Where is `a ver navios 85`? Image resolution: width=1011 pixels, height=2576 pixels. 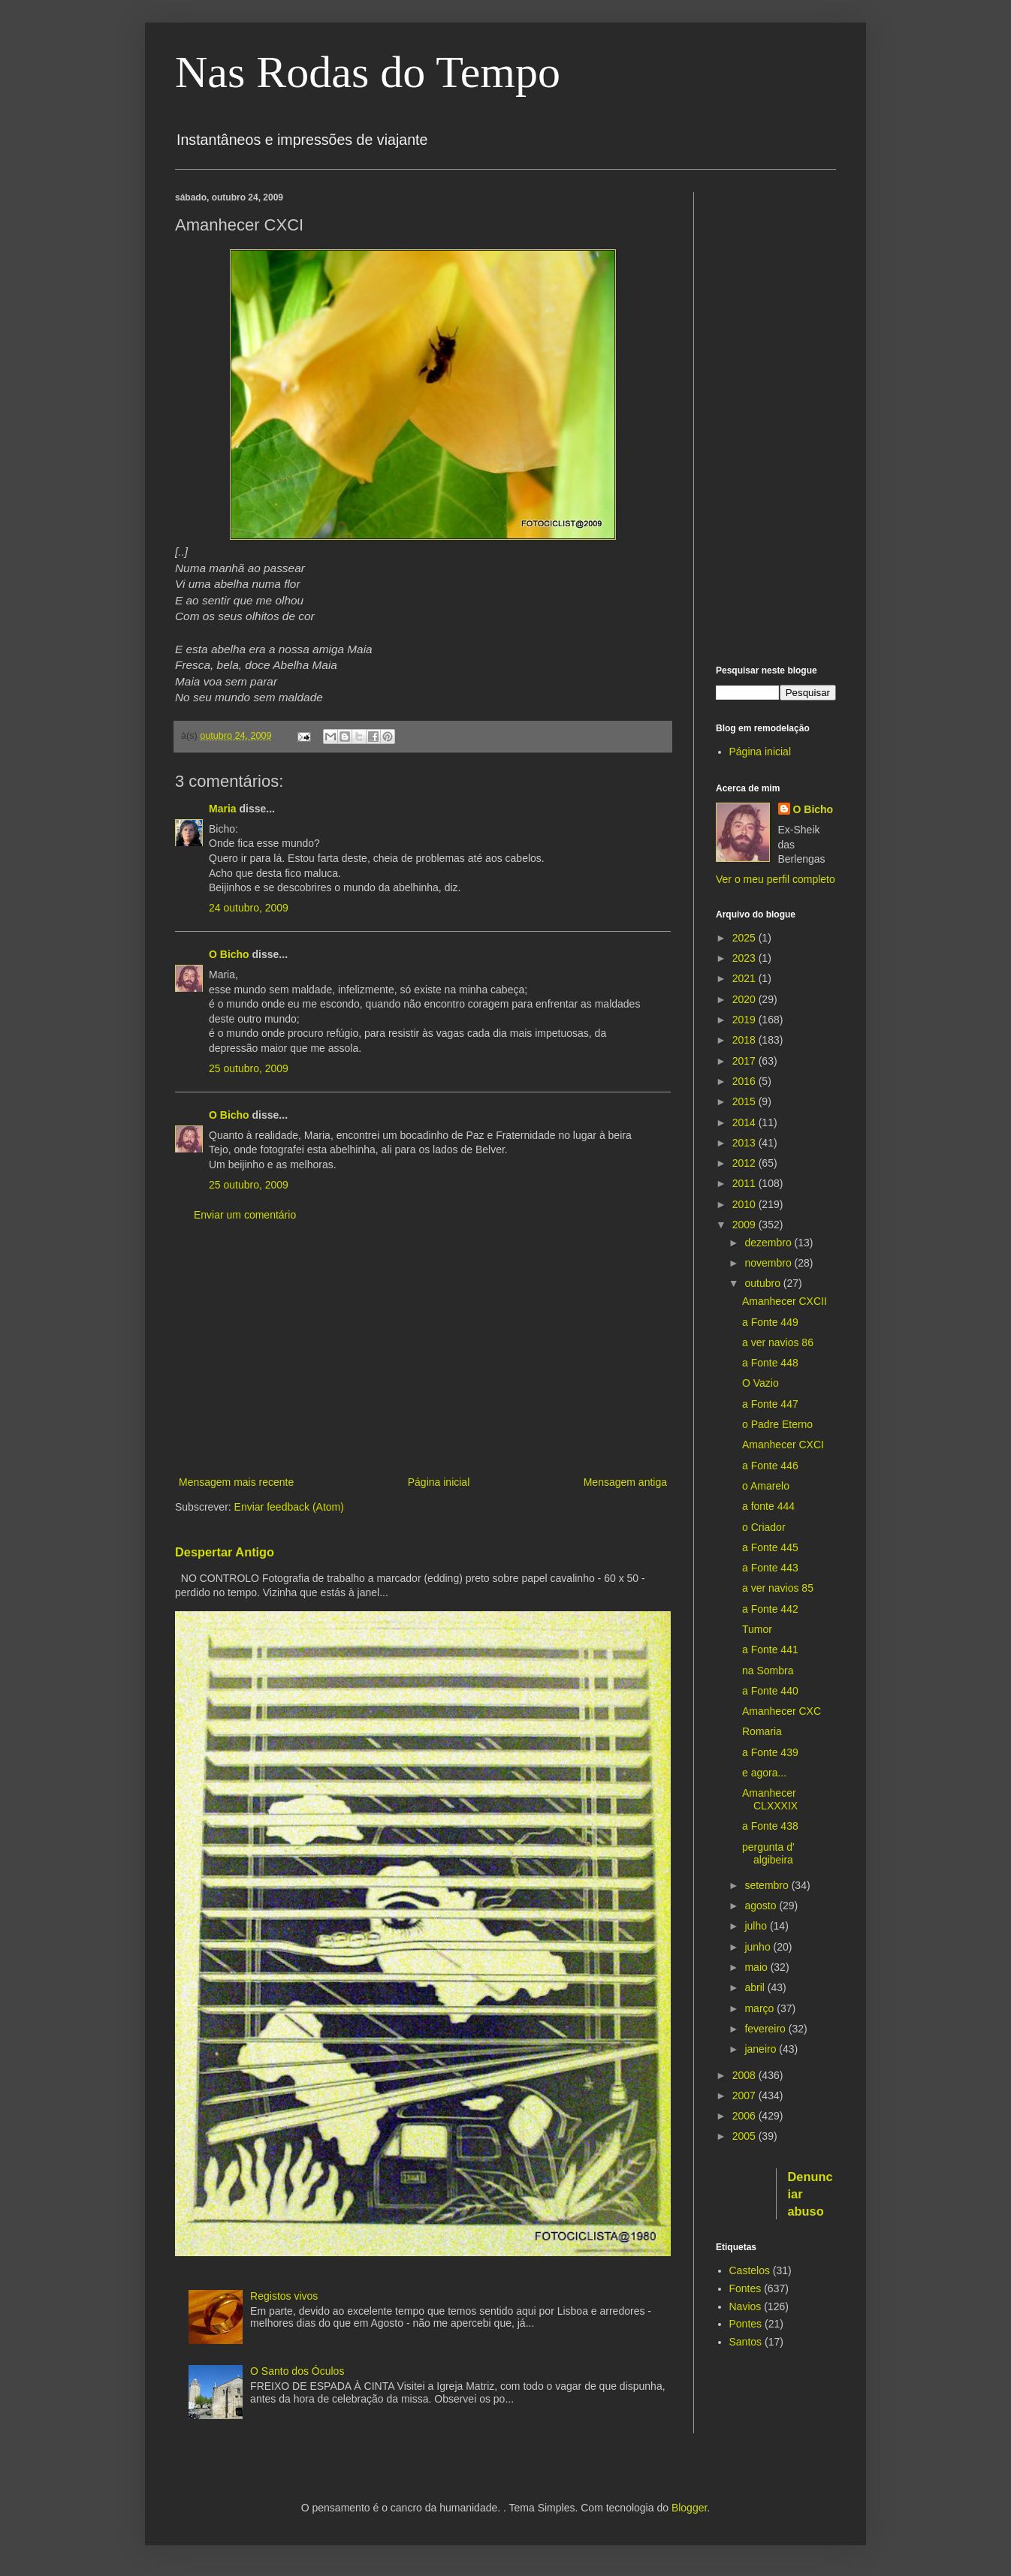 a ver navios 85 is located at coordinates (777, 1588).